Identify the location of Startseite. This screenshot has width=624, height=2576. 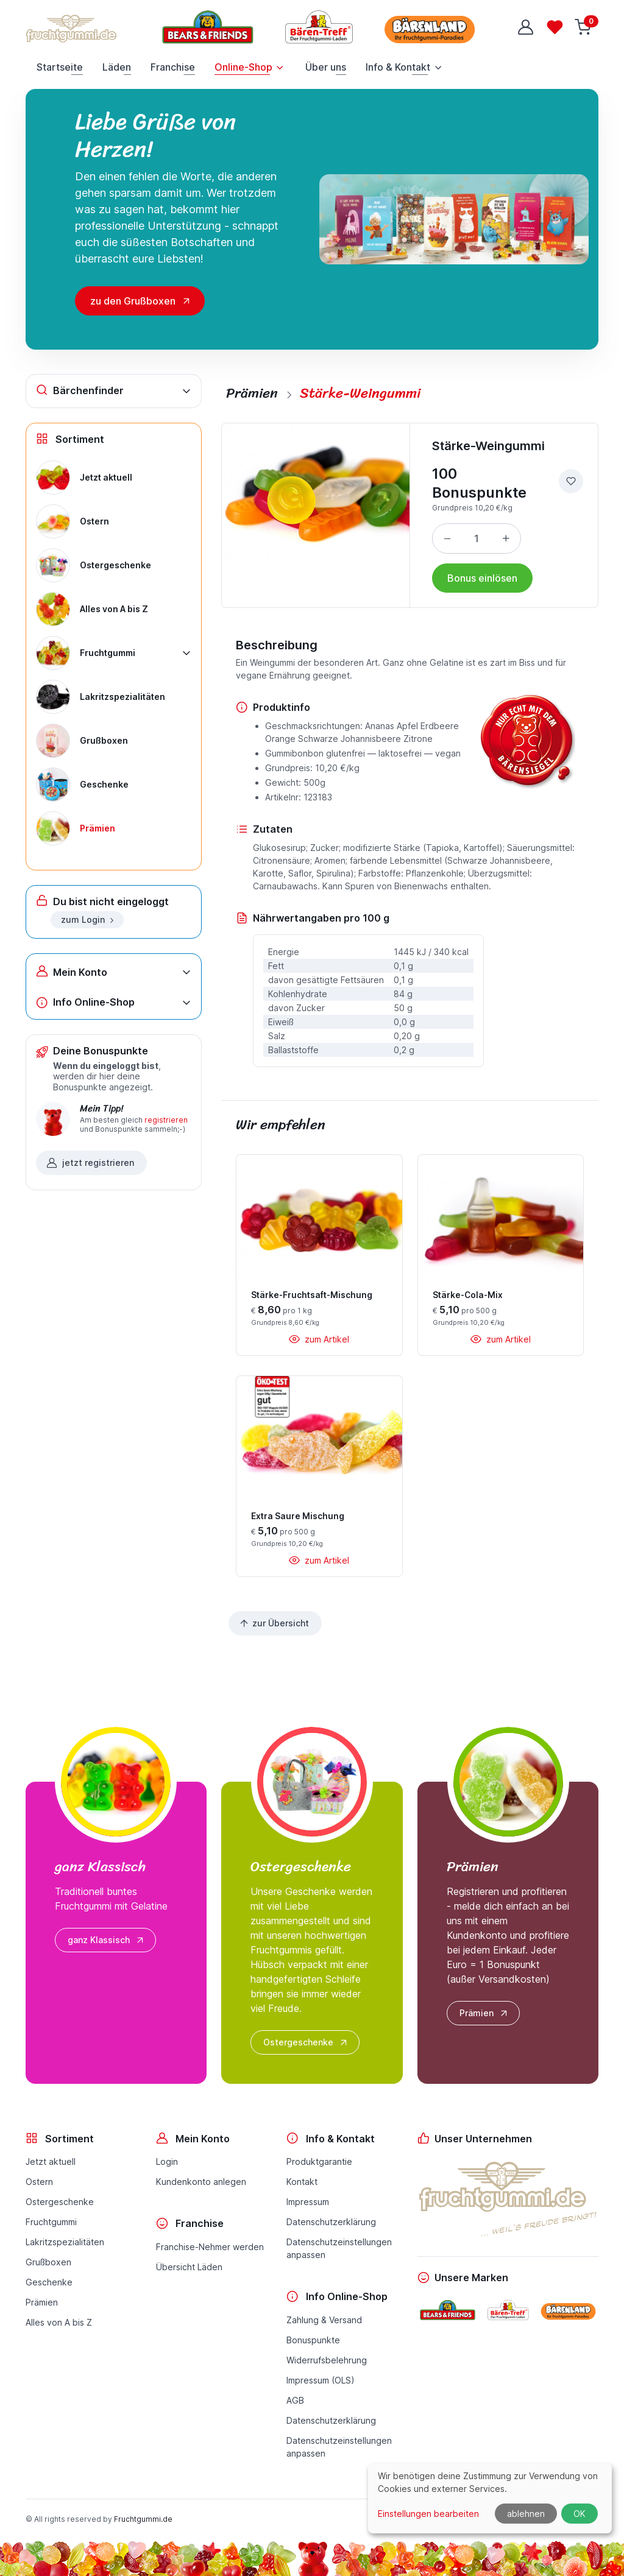
(60, 67).